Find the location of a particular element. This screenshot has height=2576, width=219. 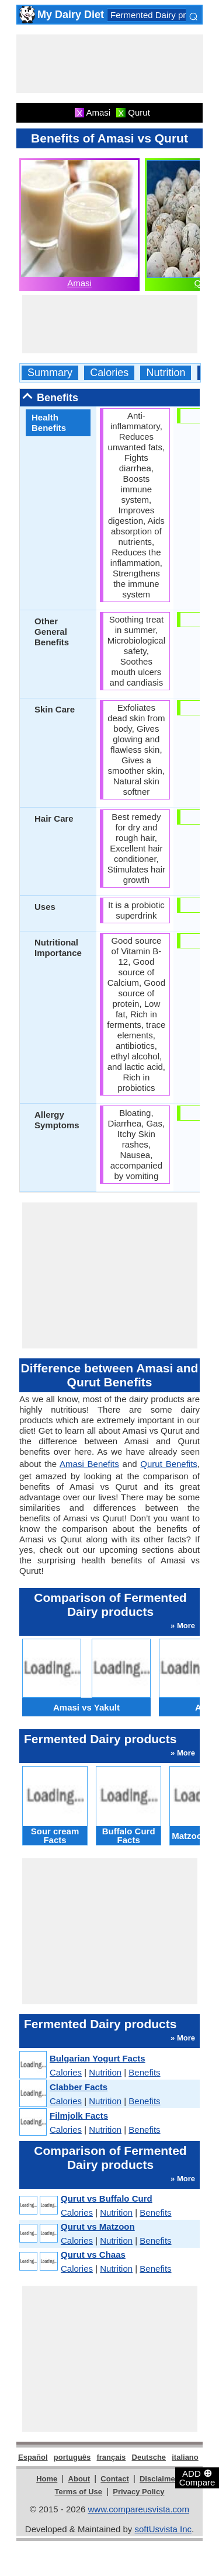

Qurut vs Matzoon is located at coordinates (98, 2226).